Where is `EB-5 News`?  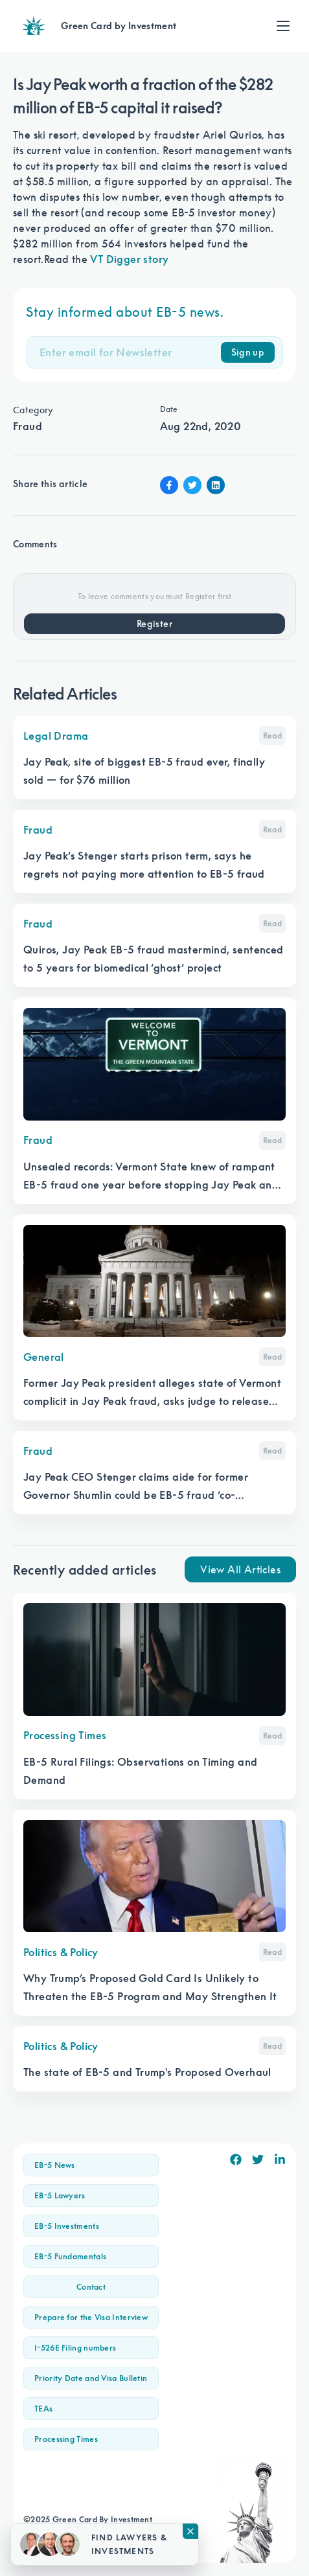 EB-5 News is located at coordinates (54, 2165).